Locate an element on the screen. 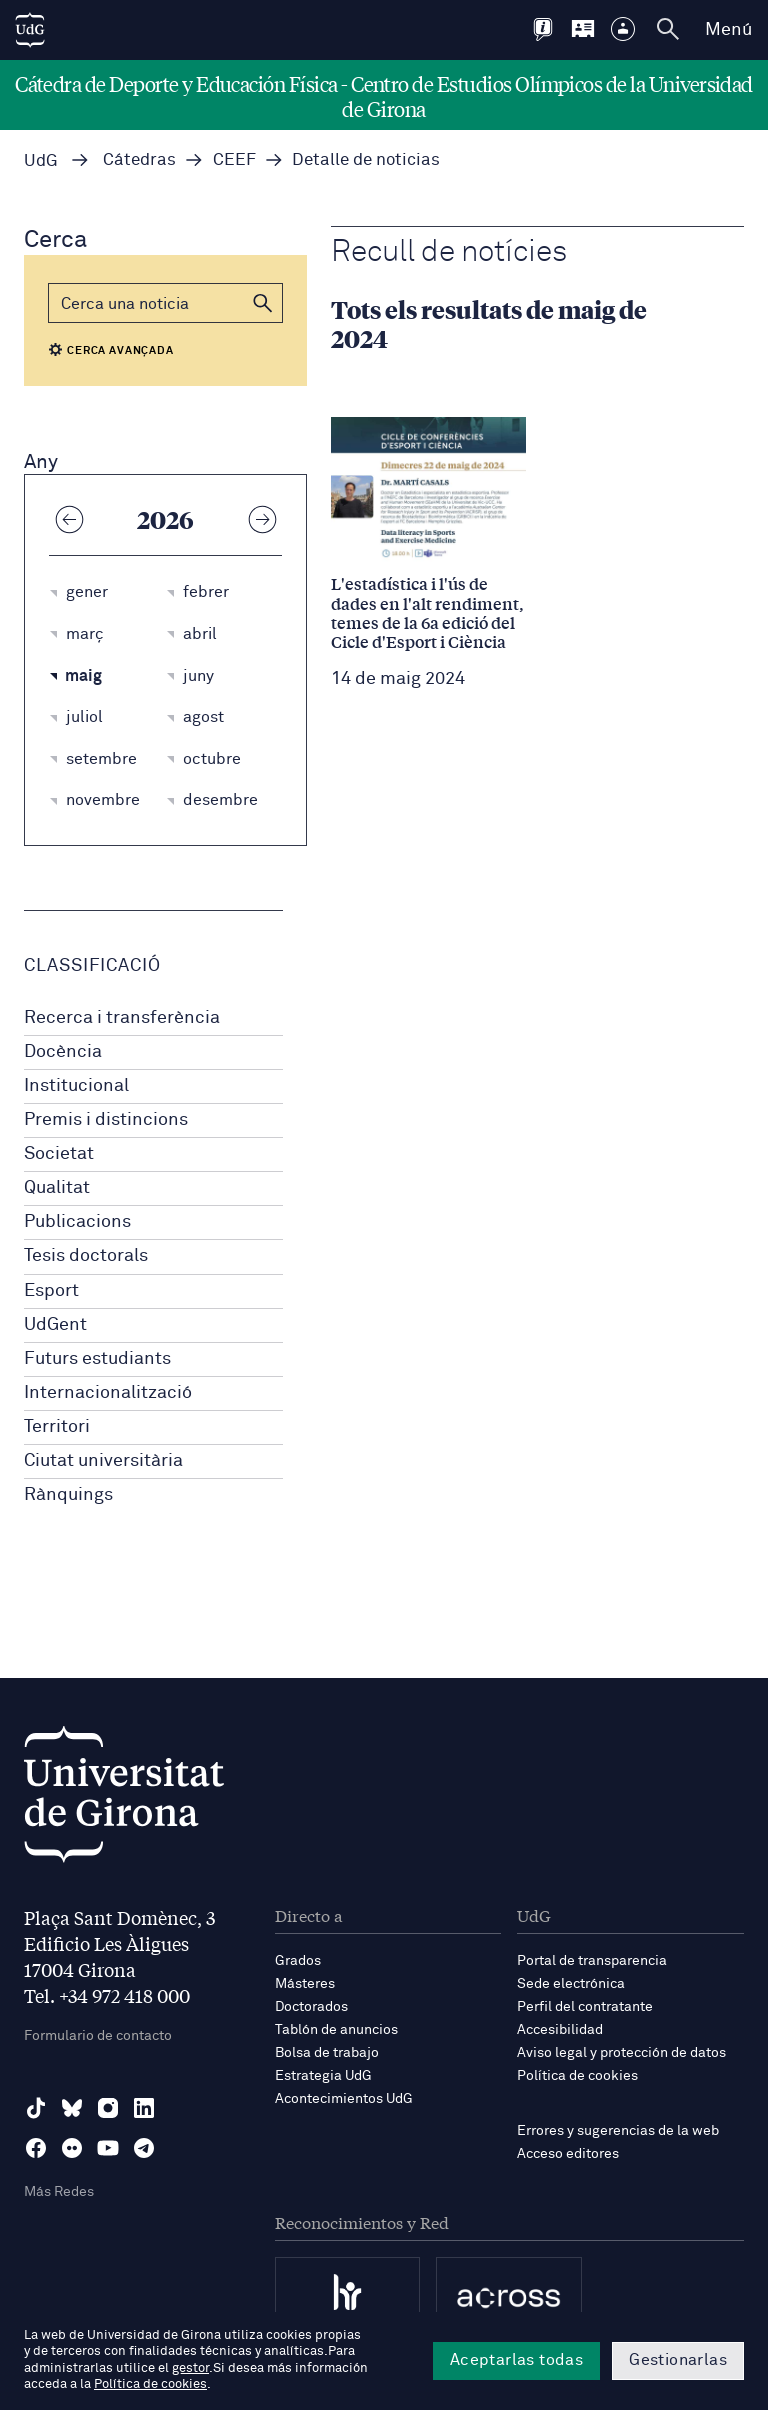 The image size is (768, 2410). Rànquings is located at coordinates (68, 1495).